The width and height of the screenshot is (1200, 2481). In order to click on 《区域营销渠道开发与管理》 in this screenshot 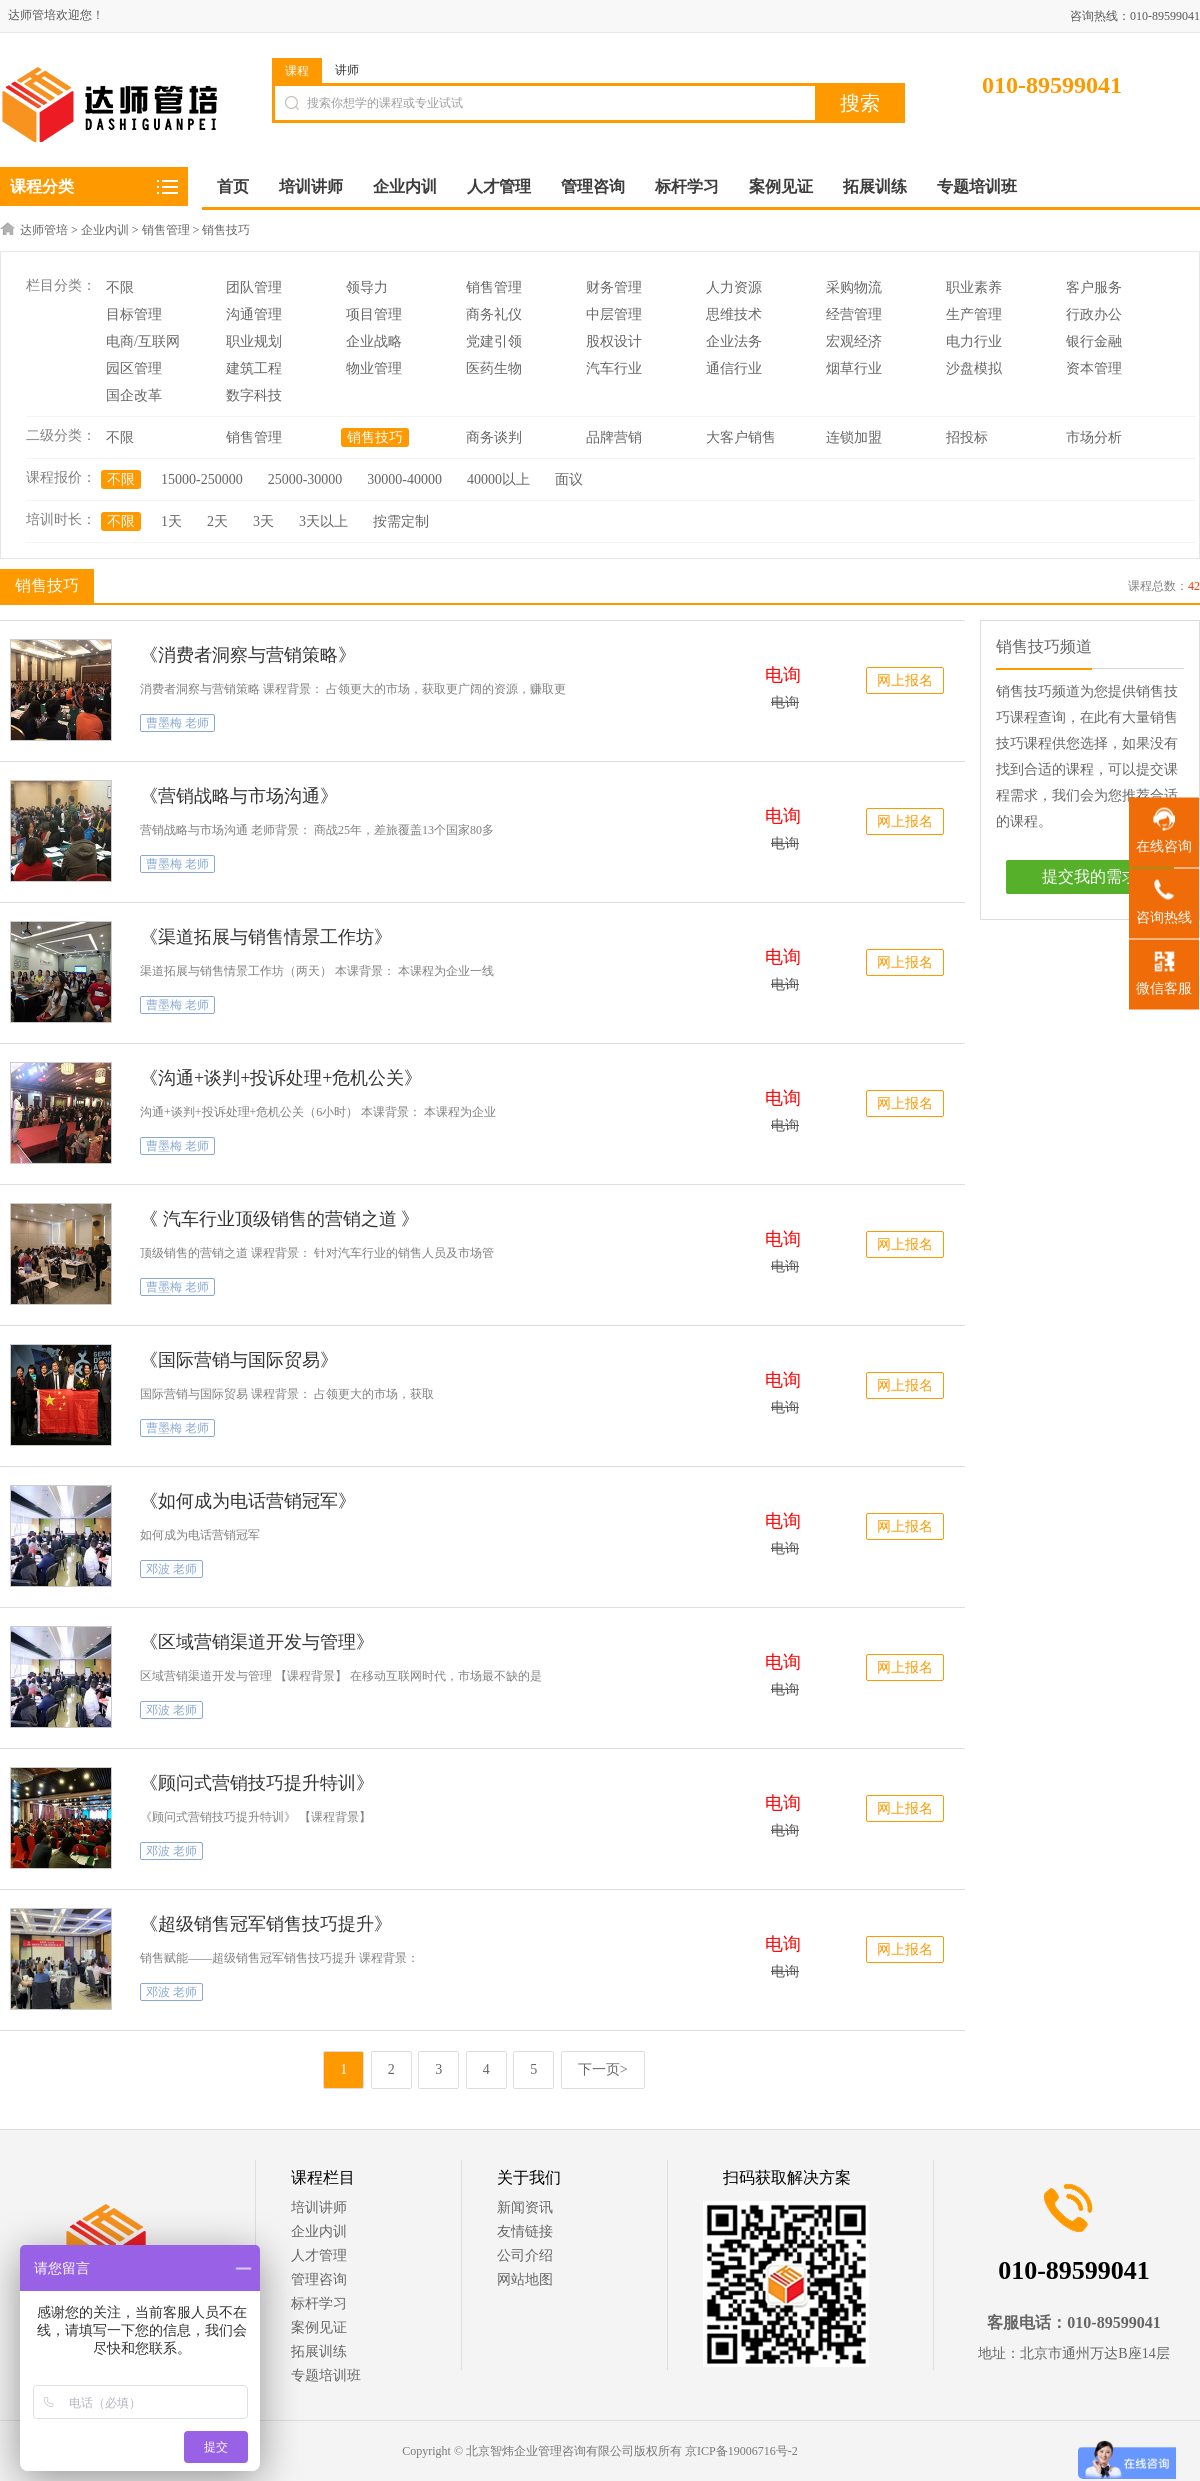, I will do `click(257, 1642)`.